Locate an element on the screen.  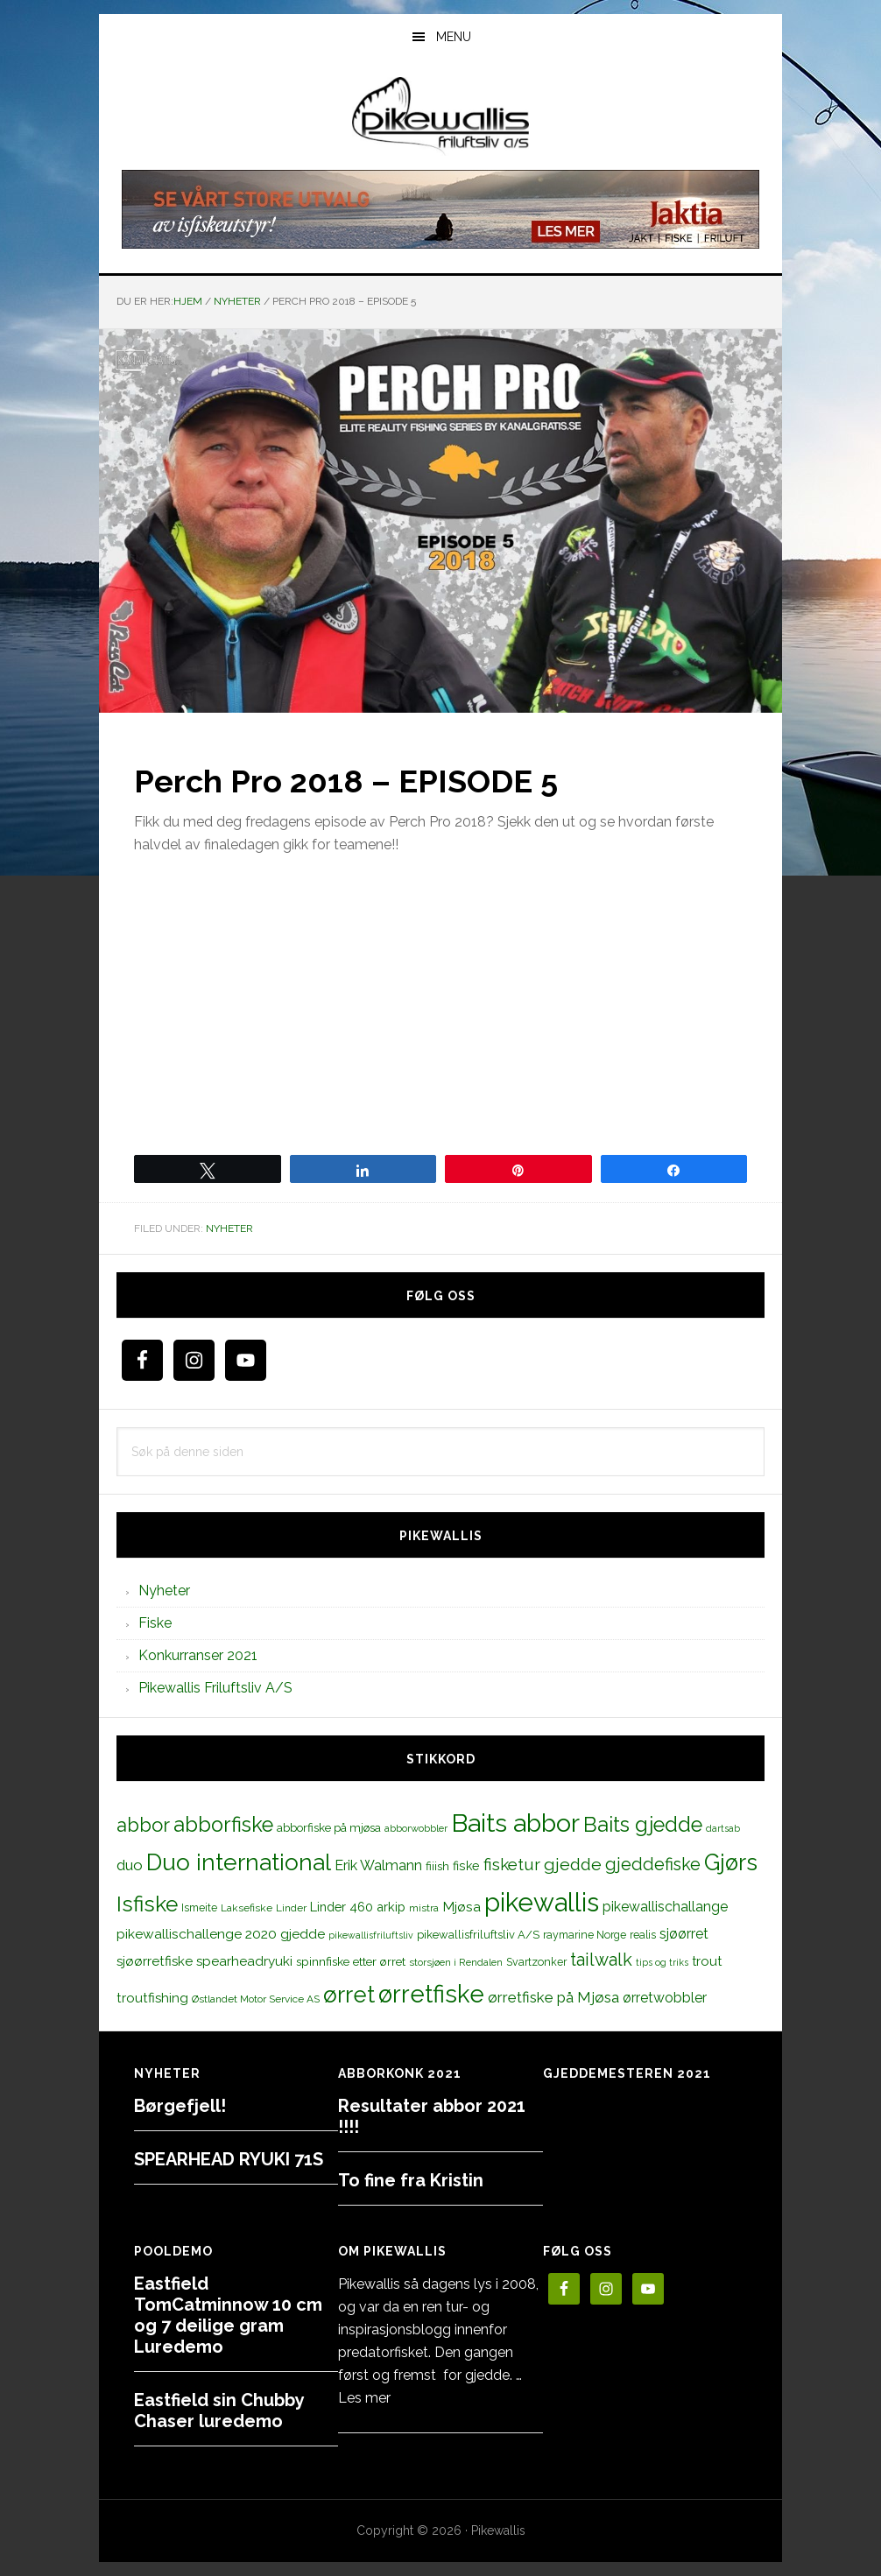
pikewallischallenge 2020 gjedde [pikewallischallenge 2020 gjedde (20 elementer)] is located at coordinates (220, 1933).